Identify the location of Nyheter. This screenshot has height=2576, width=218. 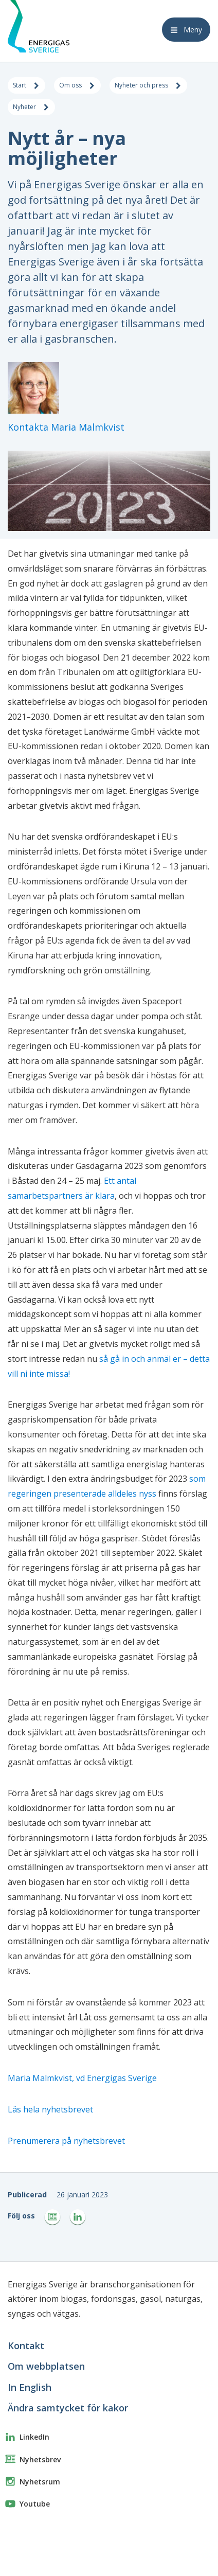
(31, 107).